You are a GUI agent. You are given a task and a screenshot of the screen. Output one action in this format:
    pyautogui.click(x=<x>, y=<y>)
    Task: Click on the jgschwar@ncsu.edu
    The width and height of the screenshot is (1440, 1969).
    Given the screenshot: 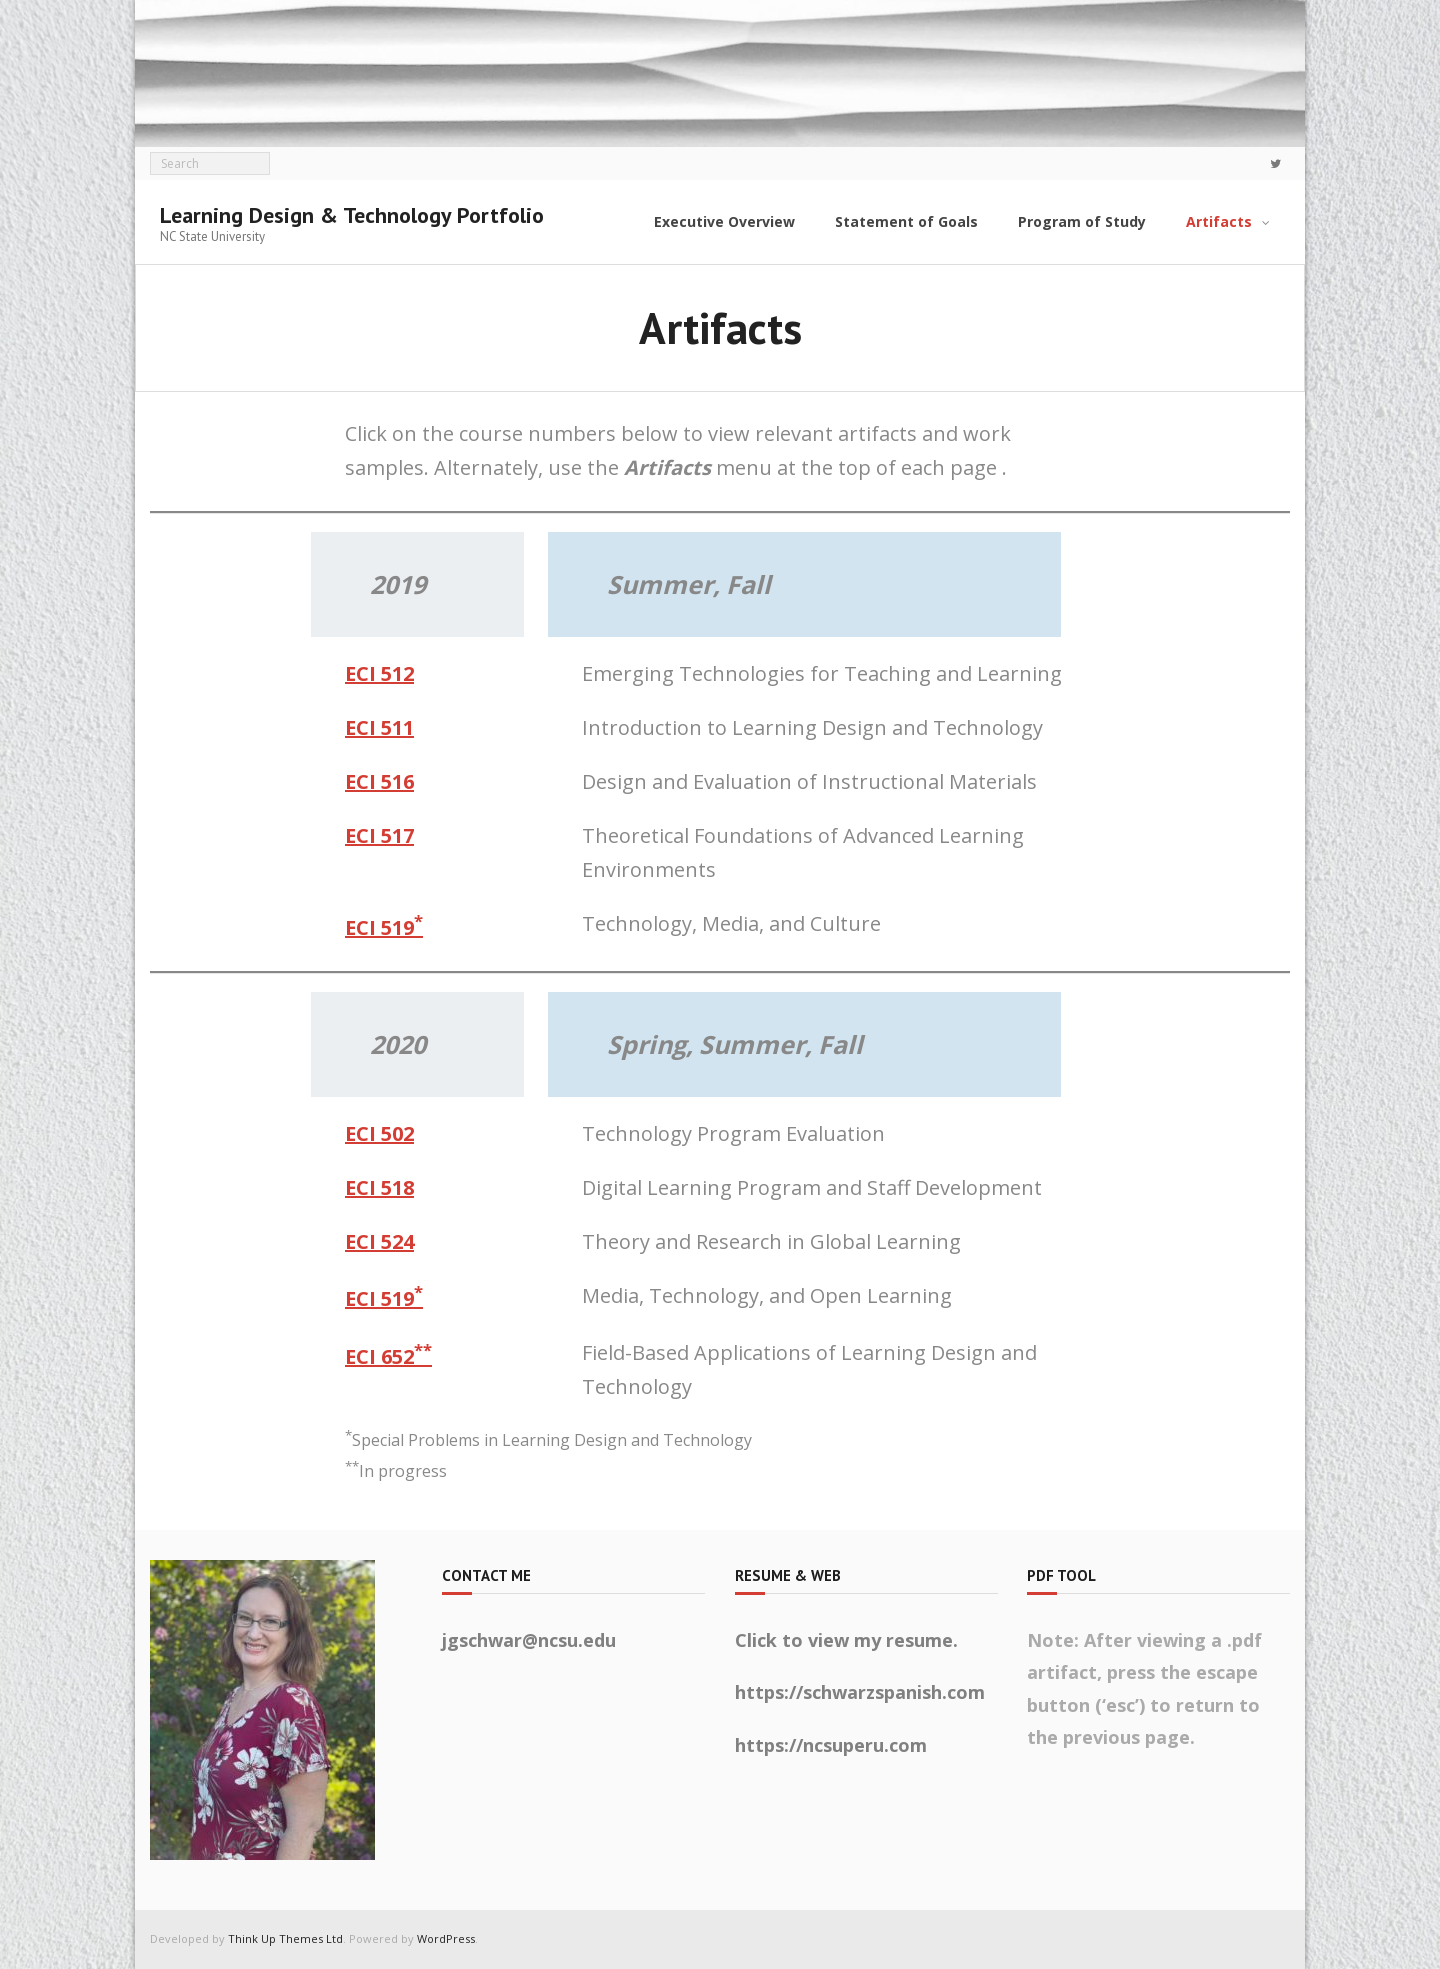 What is the action you would take?
    pyautogui.click(x=529, y=1640)
    